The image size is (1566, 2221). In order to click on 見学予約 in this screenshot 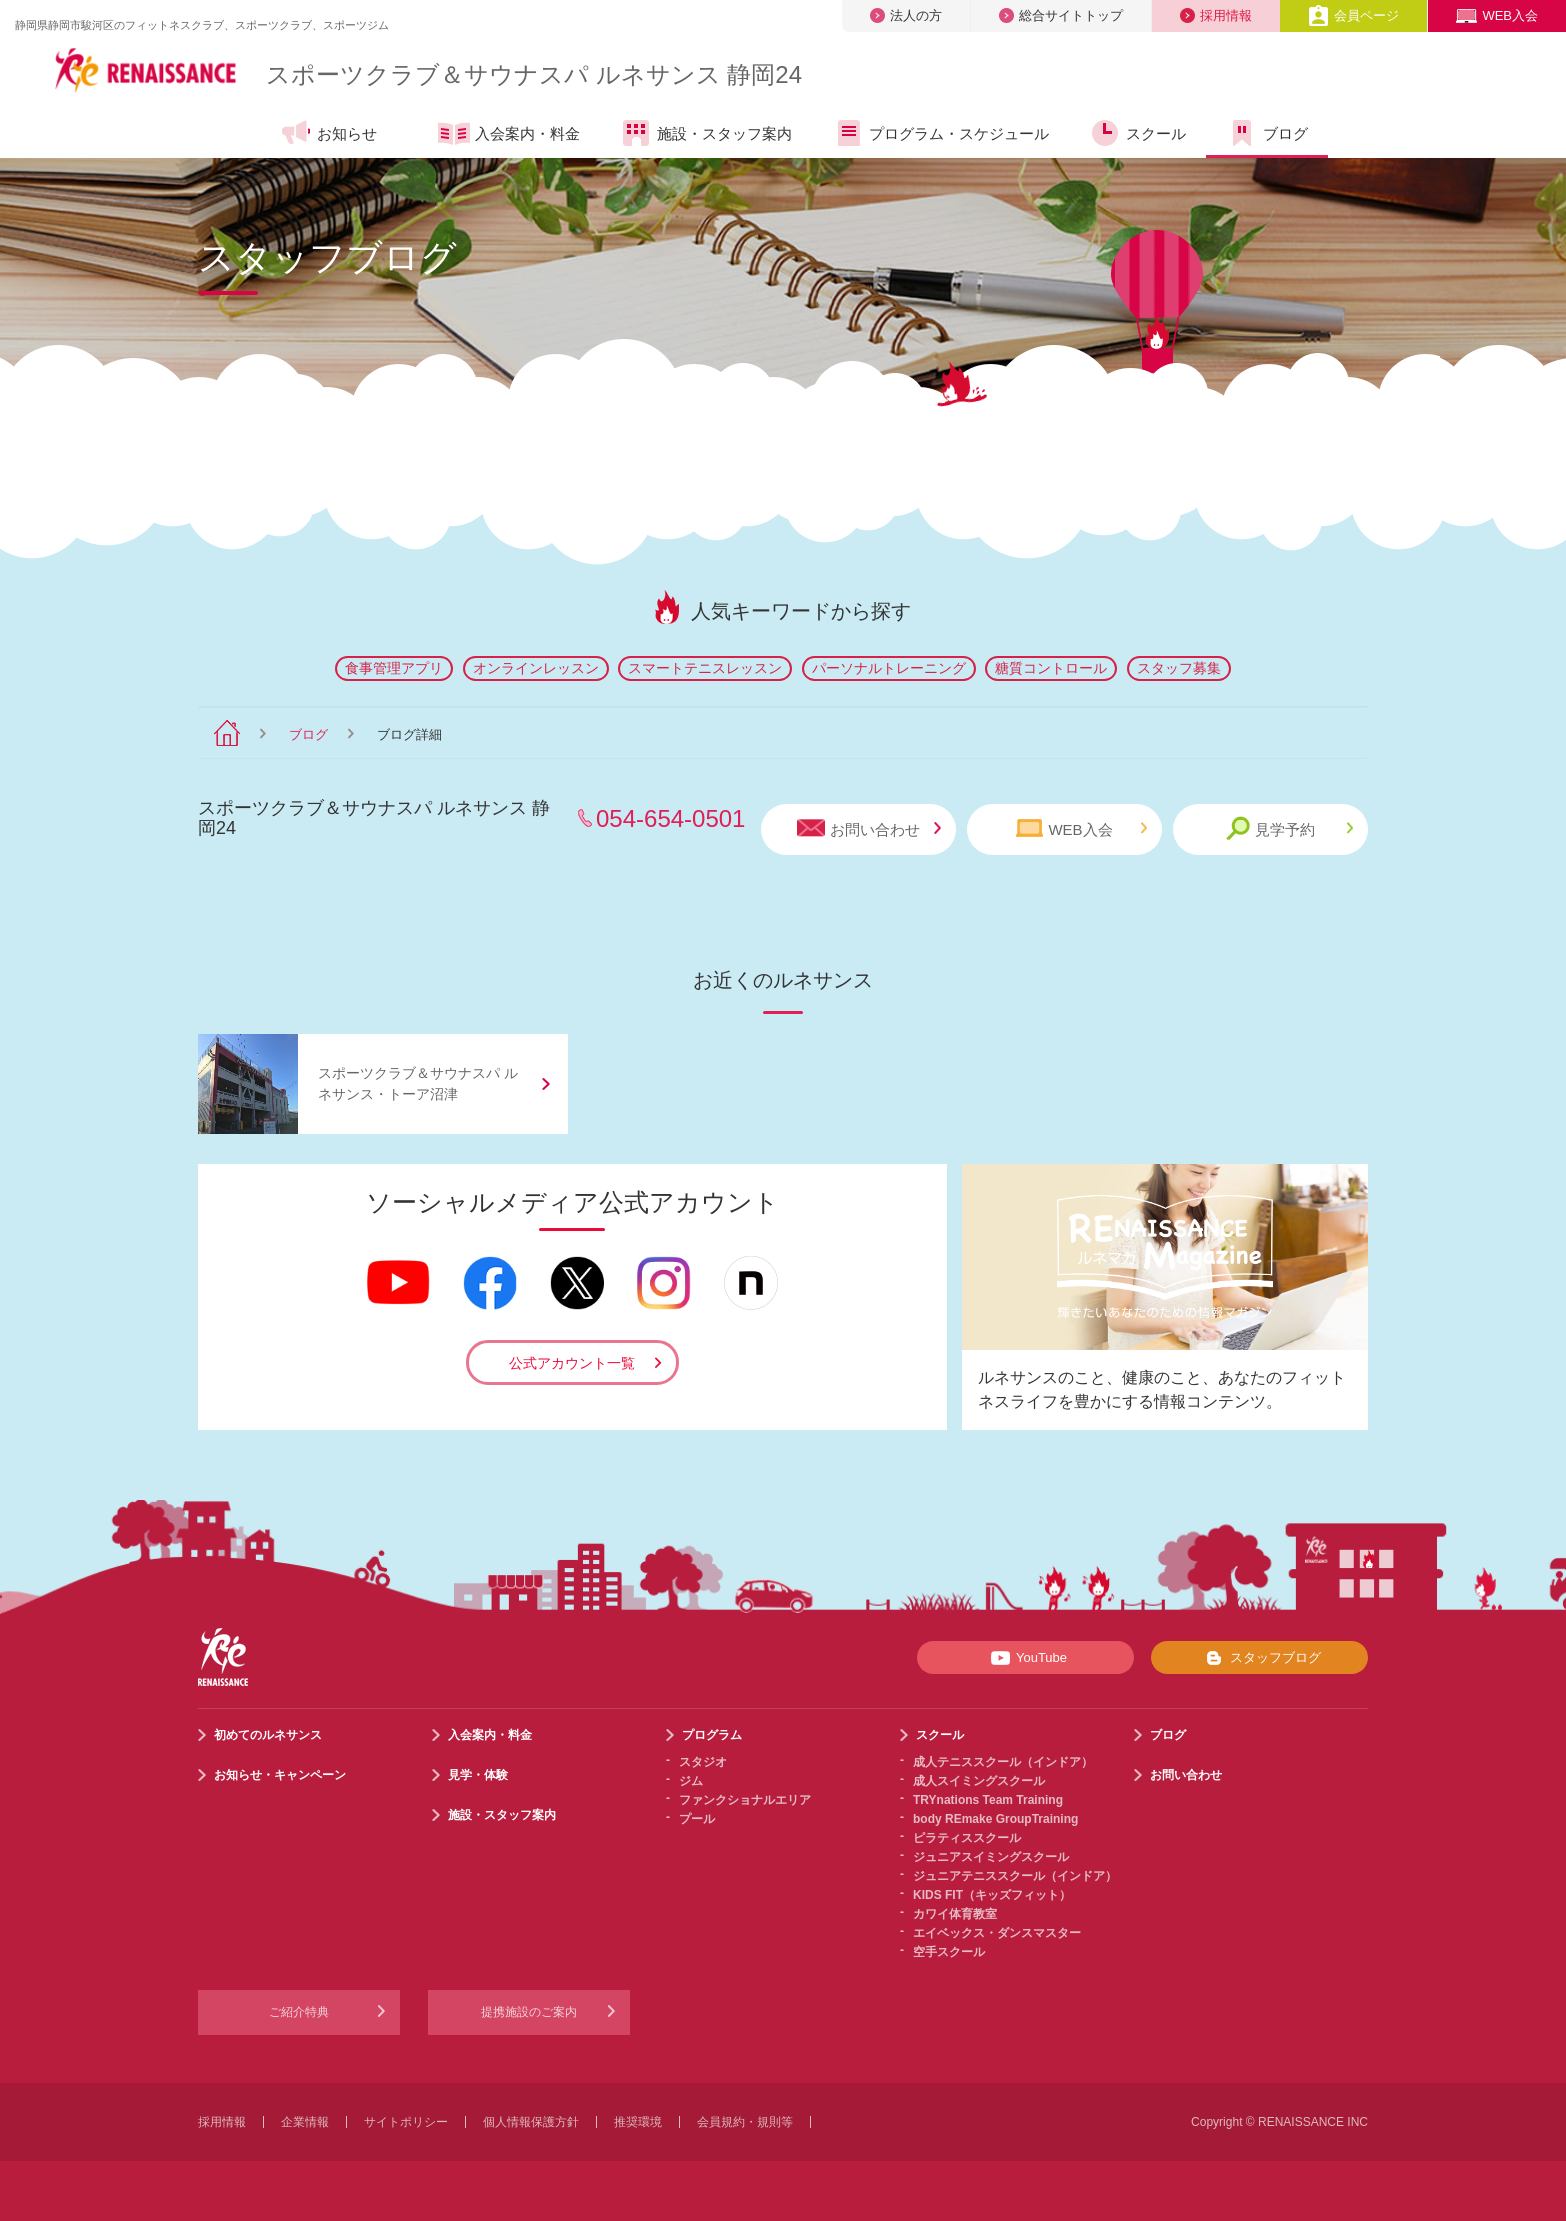, I will do `click(1289, 828)`.